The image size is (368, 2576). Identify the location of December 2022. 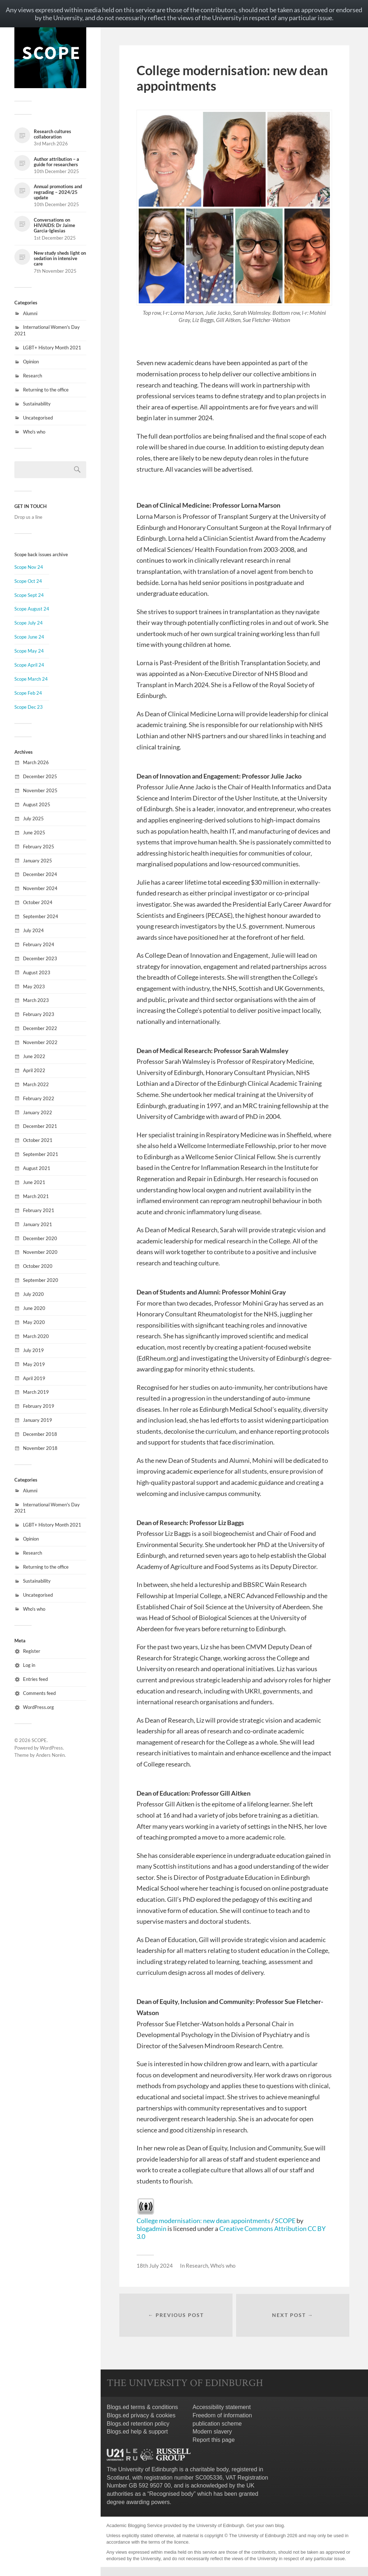
(40, 1028).